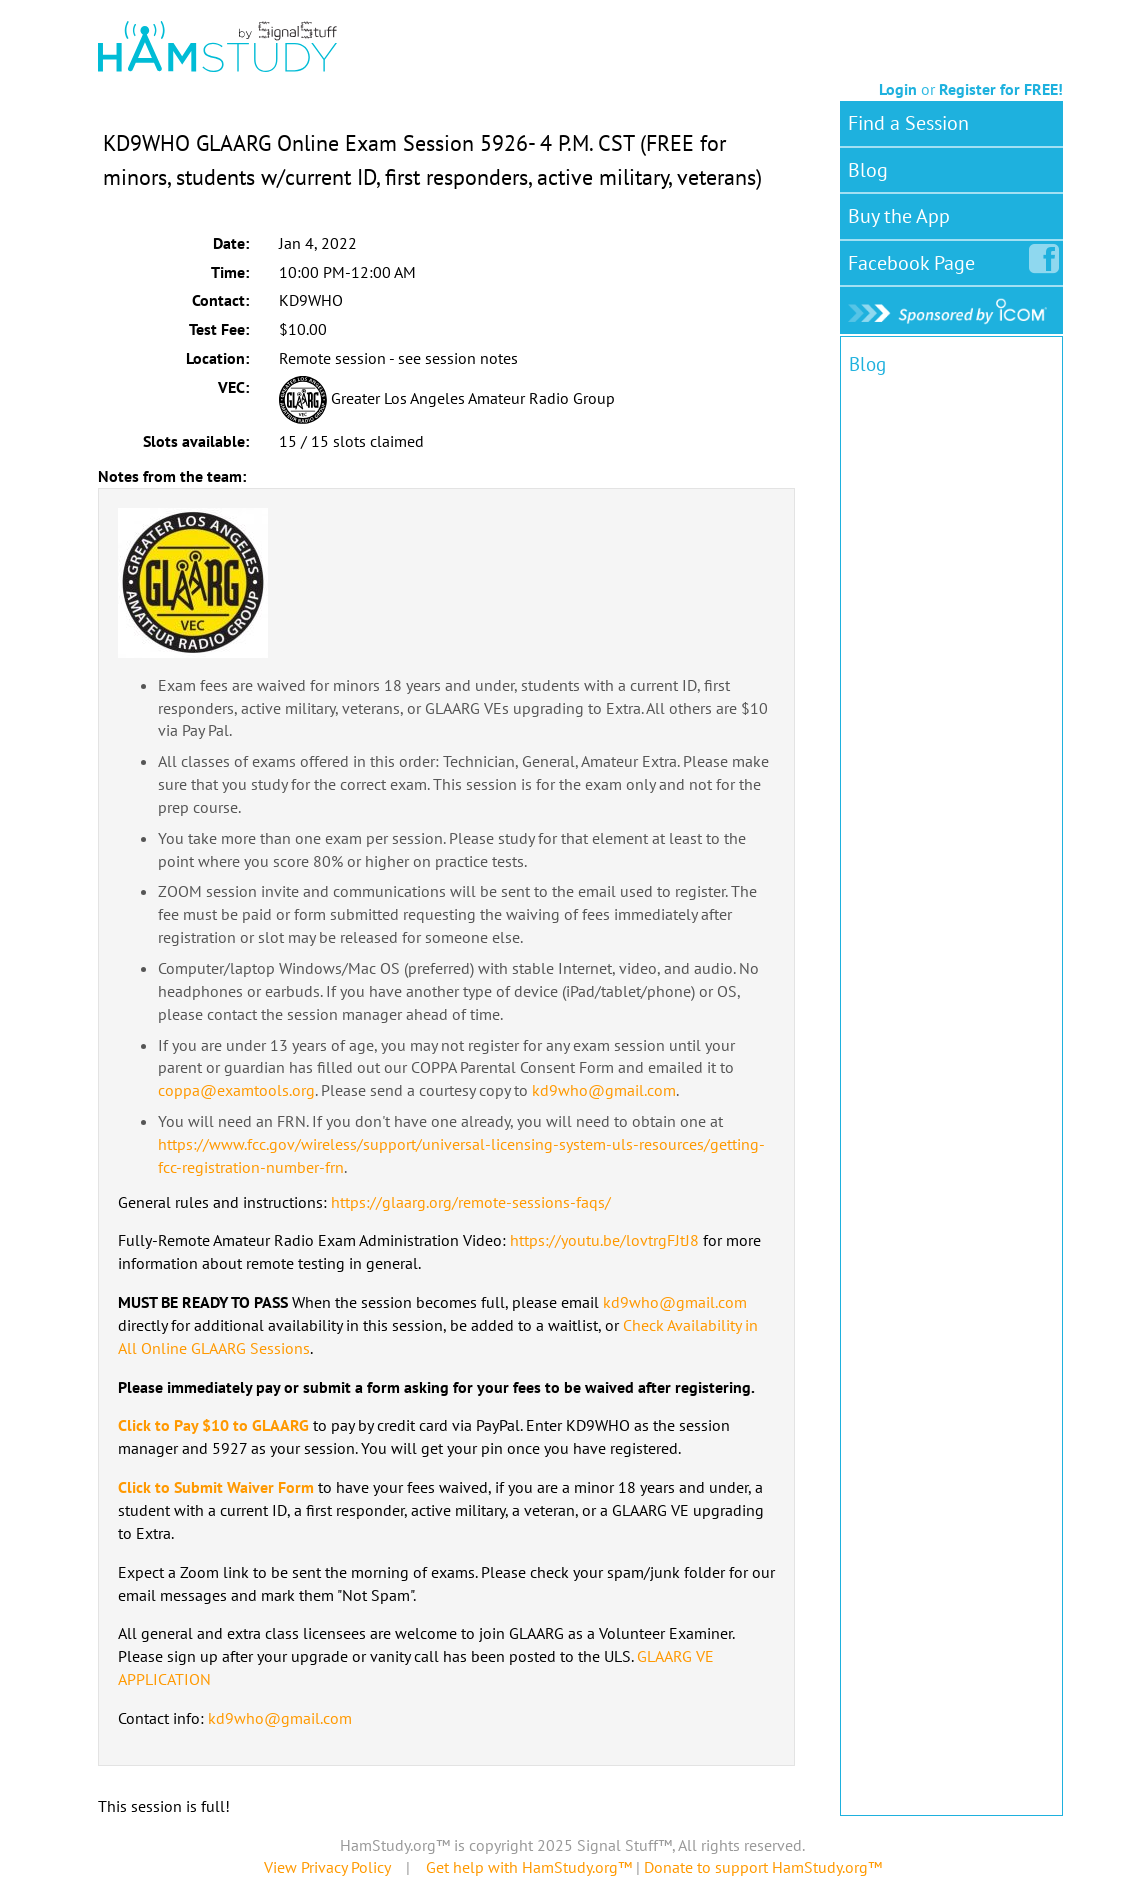 This screenshot has width=1145, height=1879. I want to click on Get help with HamStudy.org™, so click(529, 1867).